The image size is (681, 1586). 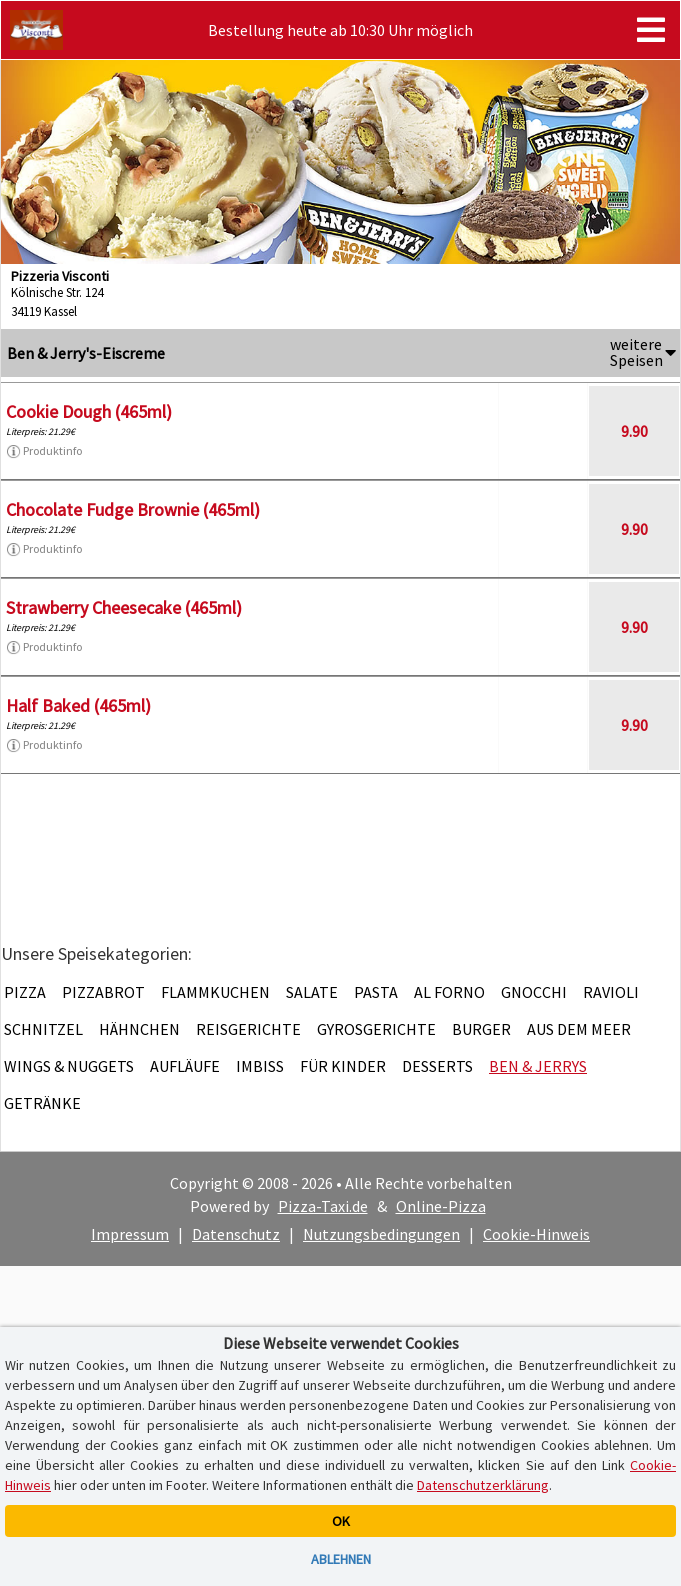 What do you see at coordinates (483, 1485) in the screenshot?
I see `Datenschutzerklärung` at bounding box center [483, 1485].